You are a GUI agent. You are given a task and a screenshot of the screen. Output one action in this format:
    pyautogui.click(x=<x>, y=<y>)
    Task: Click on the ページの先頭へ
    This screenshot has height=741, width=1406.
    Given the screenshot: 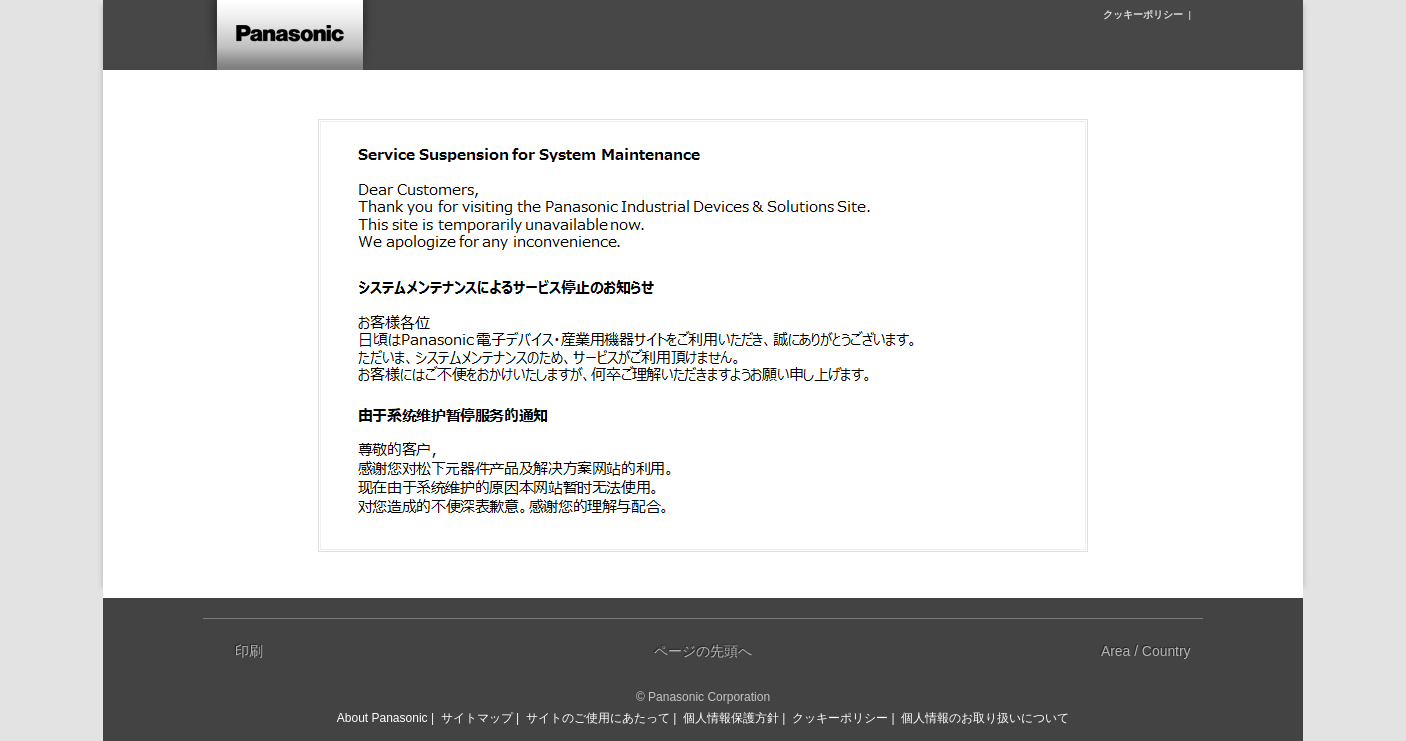 What is the action you would take?
    pyautogui.click(x=703, y=651)
    